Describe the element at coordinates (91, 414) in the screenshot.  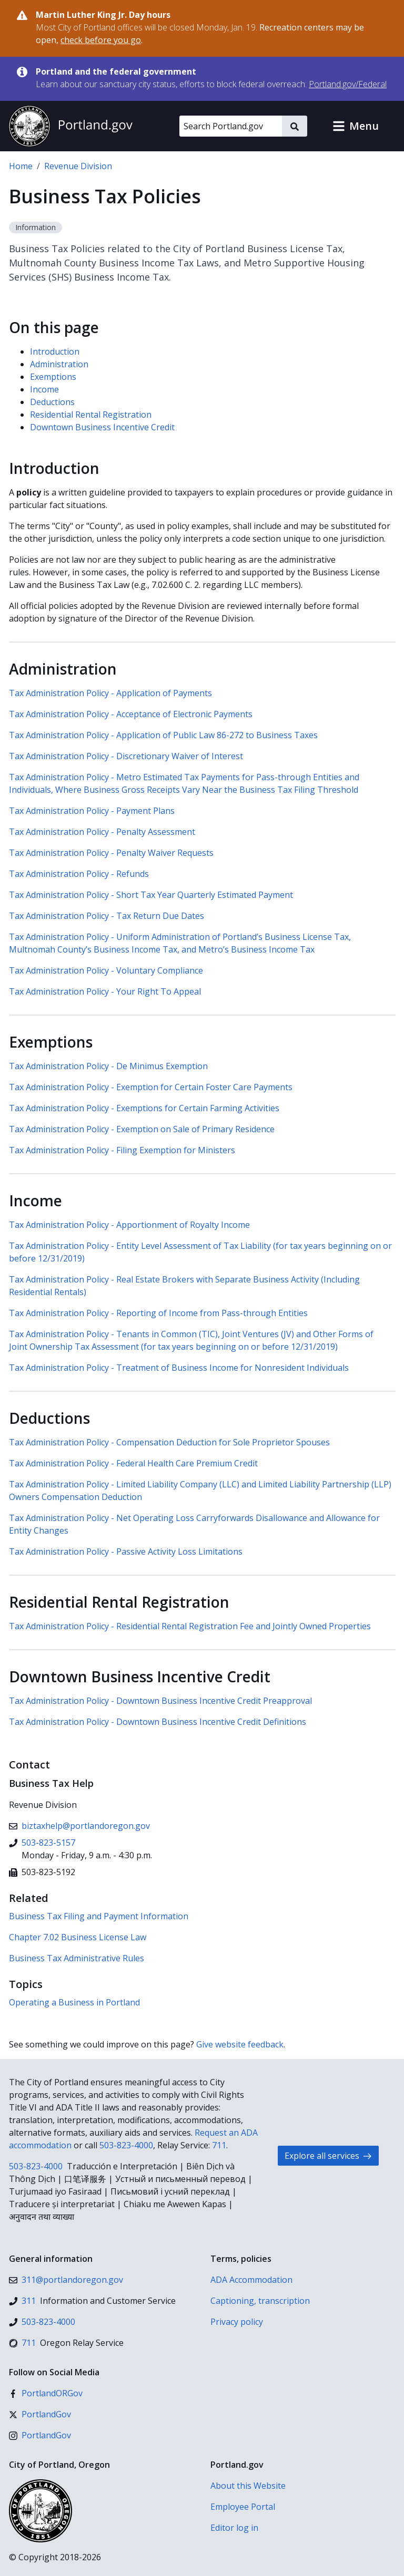
I see `Residential Rental Registration` at that location.